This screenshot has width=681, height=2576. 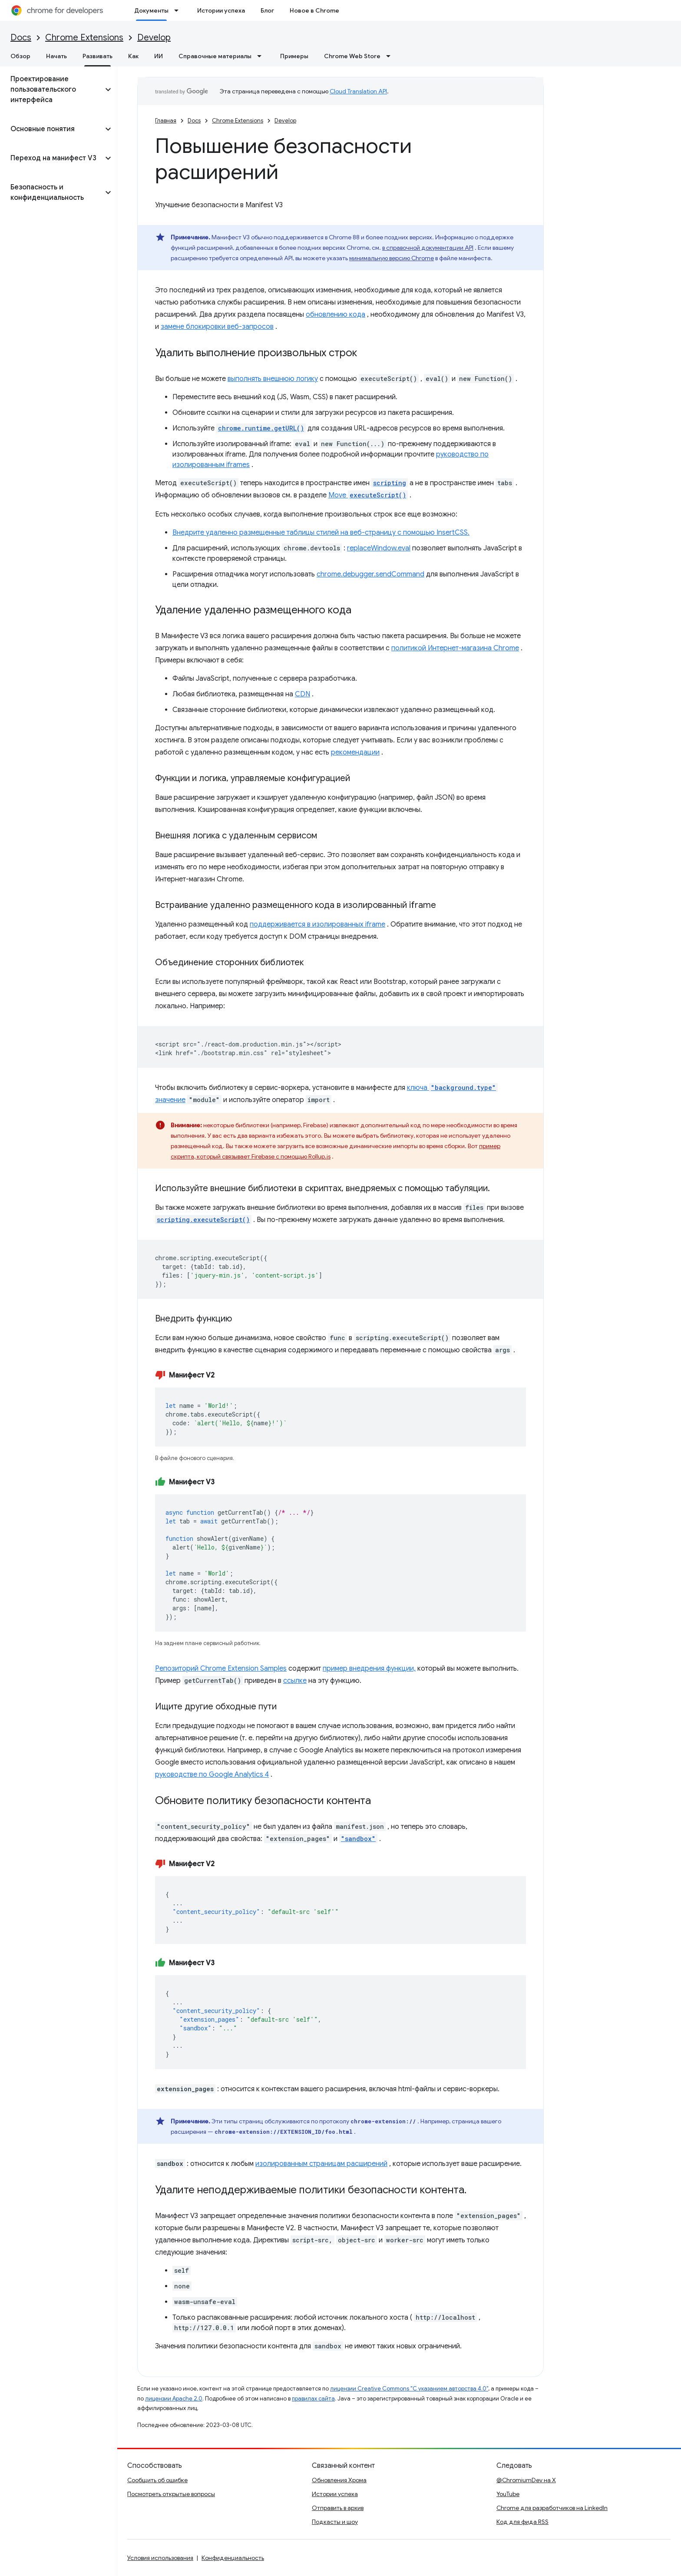 What do you see at coordinates (20, 37) in the screenshot?
I see `Docs` at bounding box center [20, 37].